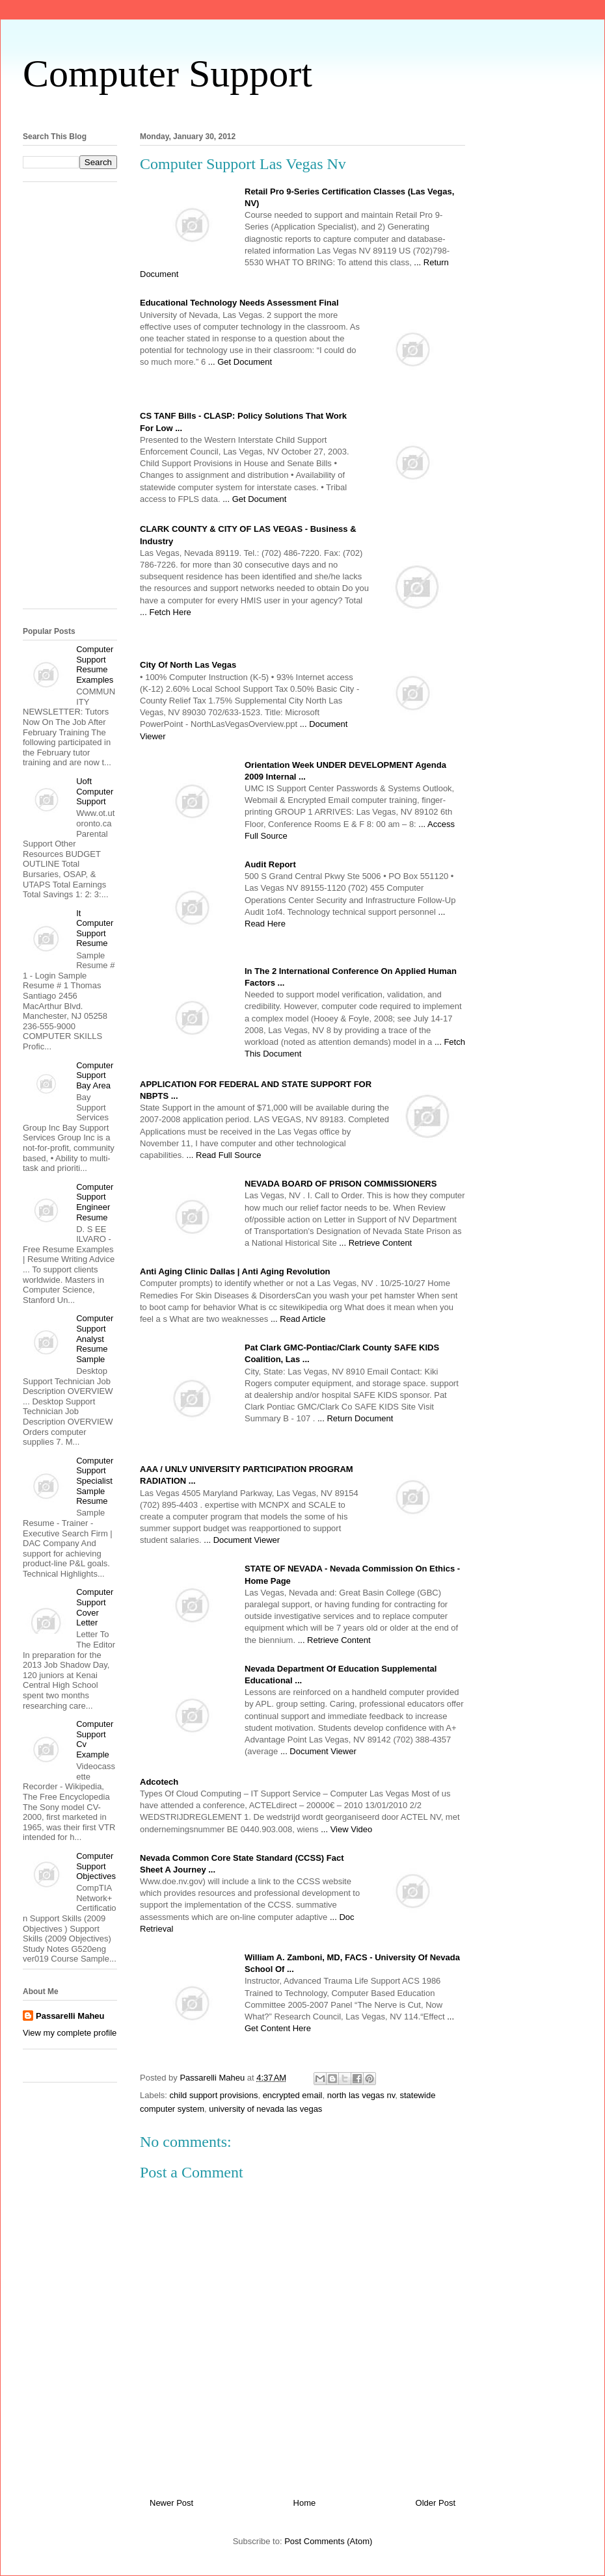 This screenshot has width=605, height=2576. I want to click on Newer Post, so click(171, 2503).